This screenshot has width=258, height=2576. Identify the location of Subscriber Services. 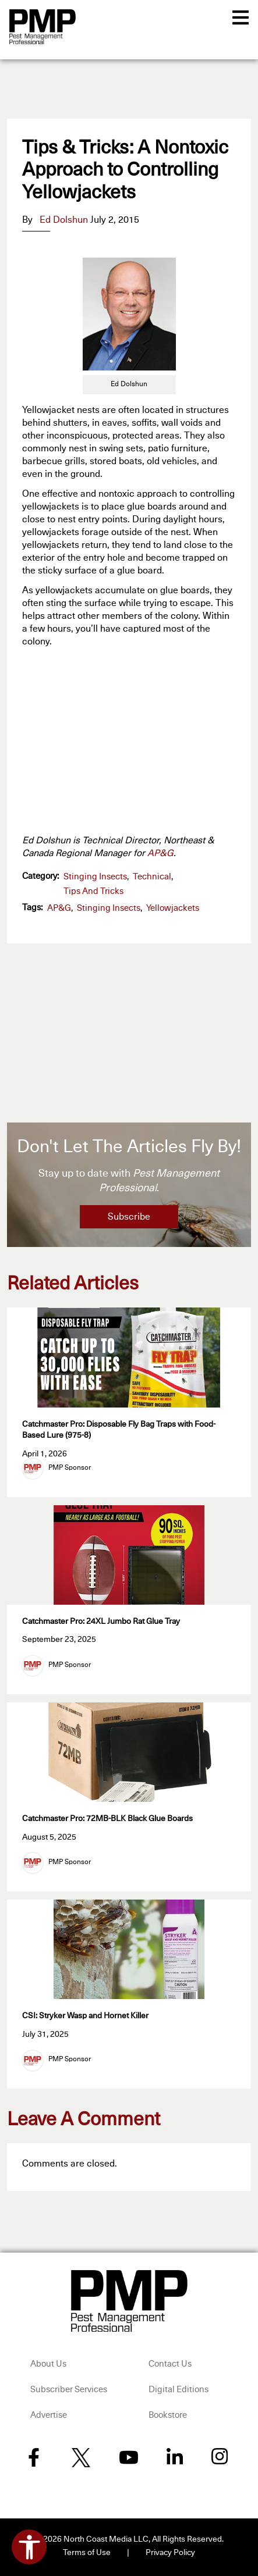
(68, 2389).